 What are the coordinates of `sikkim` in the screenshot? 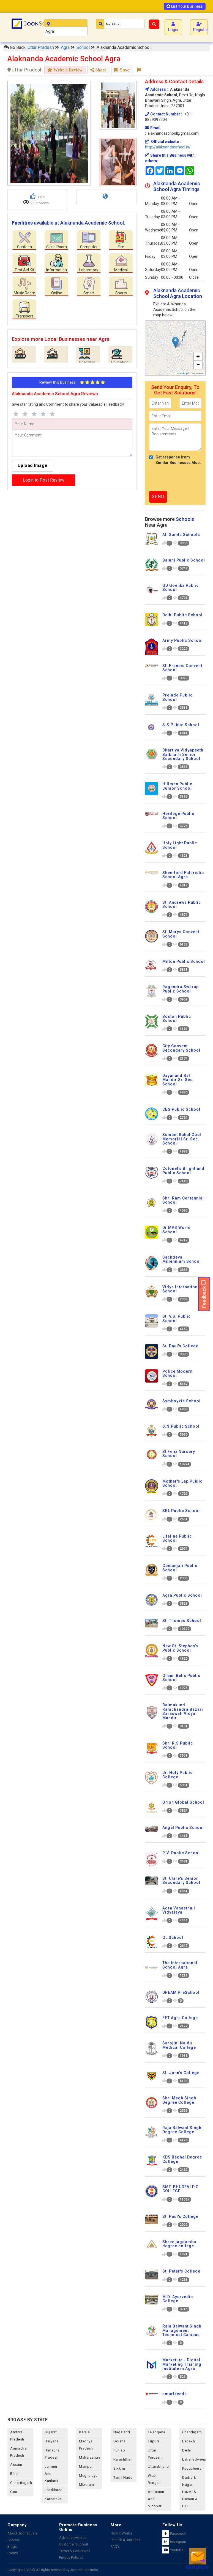 It's located at (119, 2468).